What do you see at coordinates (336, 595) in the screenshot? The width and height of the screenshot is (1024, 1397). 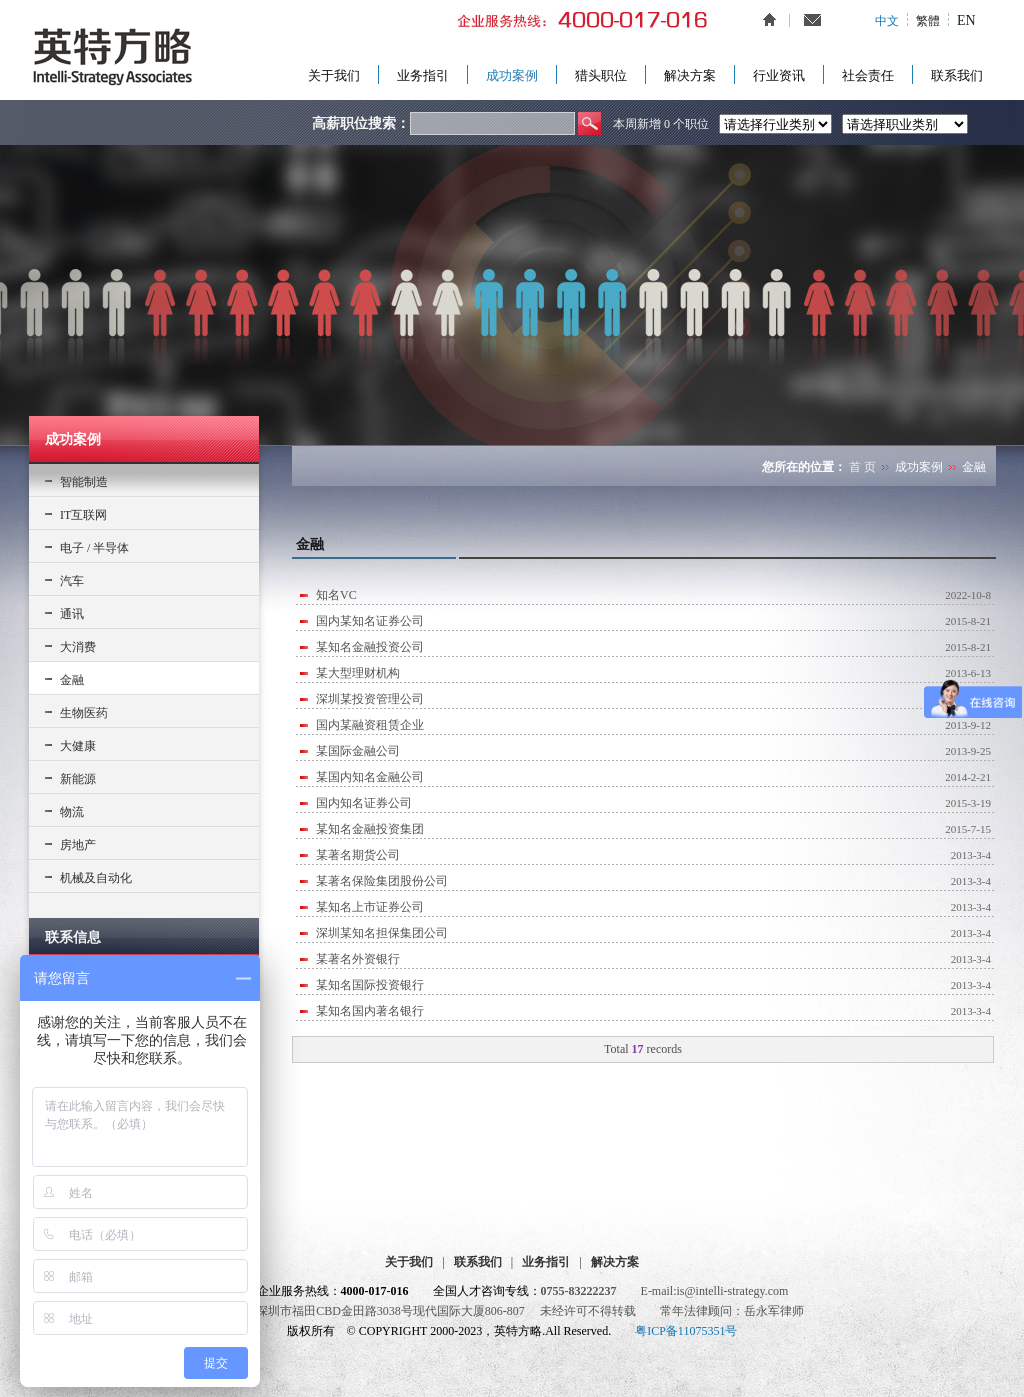 I see `知名VC` at bounding box center [336, 595].